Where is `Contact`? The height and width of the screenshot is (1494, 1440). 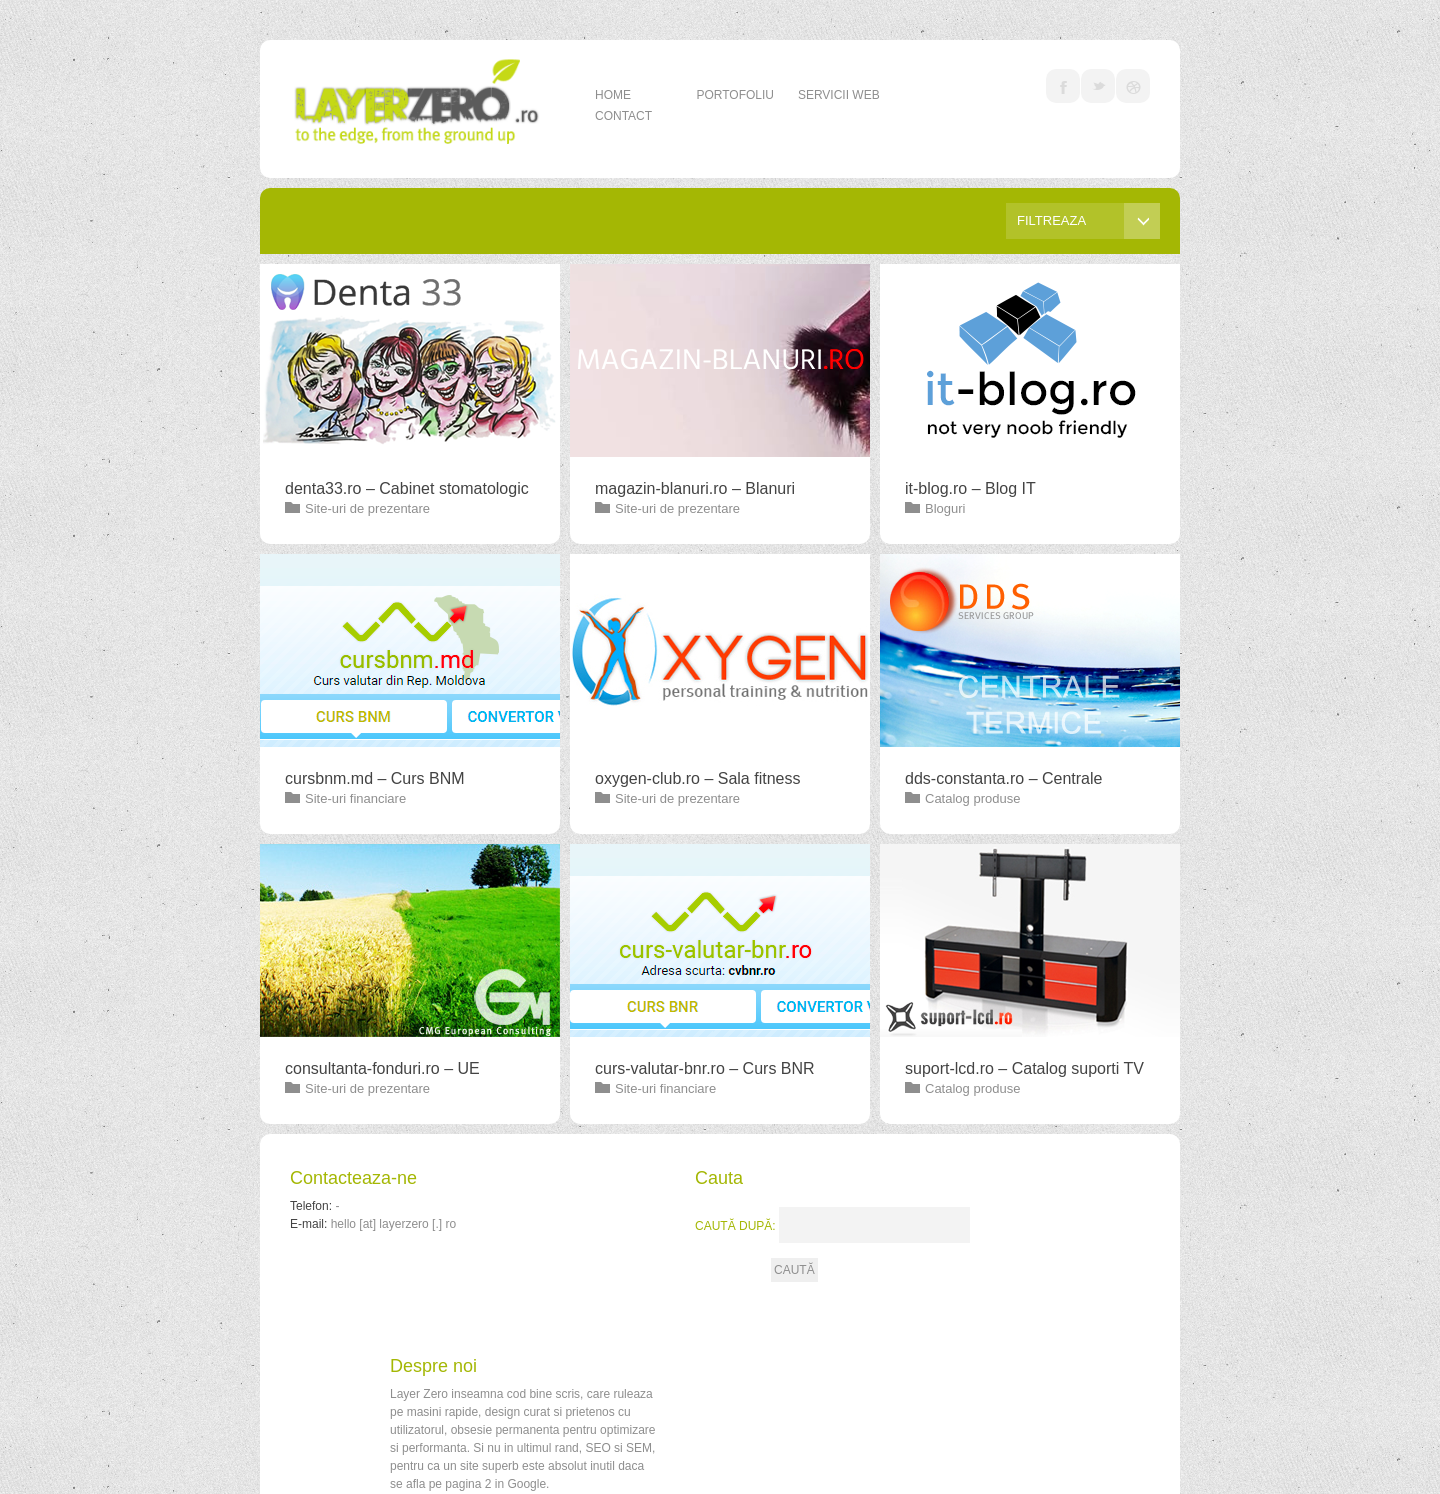 Contact is located at coordinates (623, 116).